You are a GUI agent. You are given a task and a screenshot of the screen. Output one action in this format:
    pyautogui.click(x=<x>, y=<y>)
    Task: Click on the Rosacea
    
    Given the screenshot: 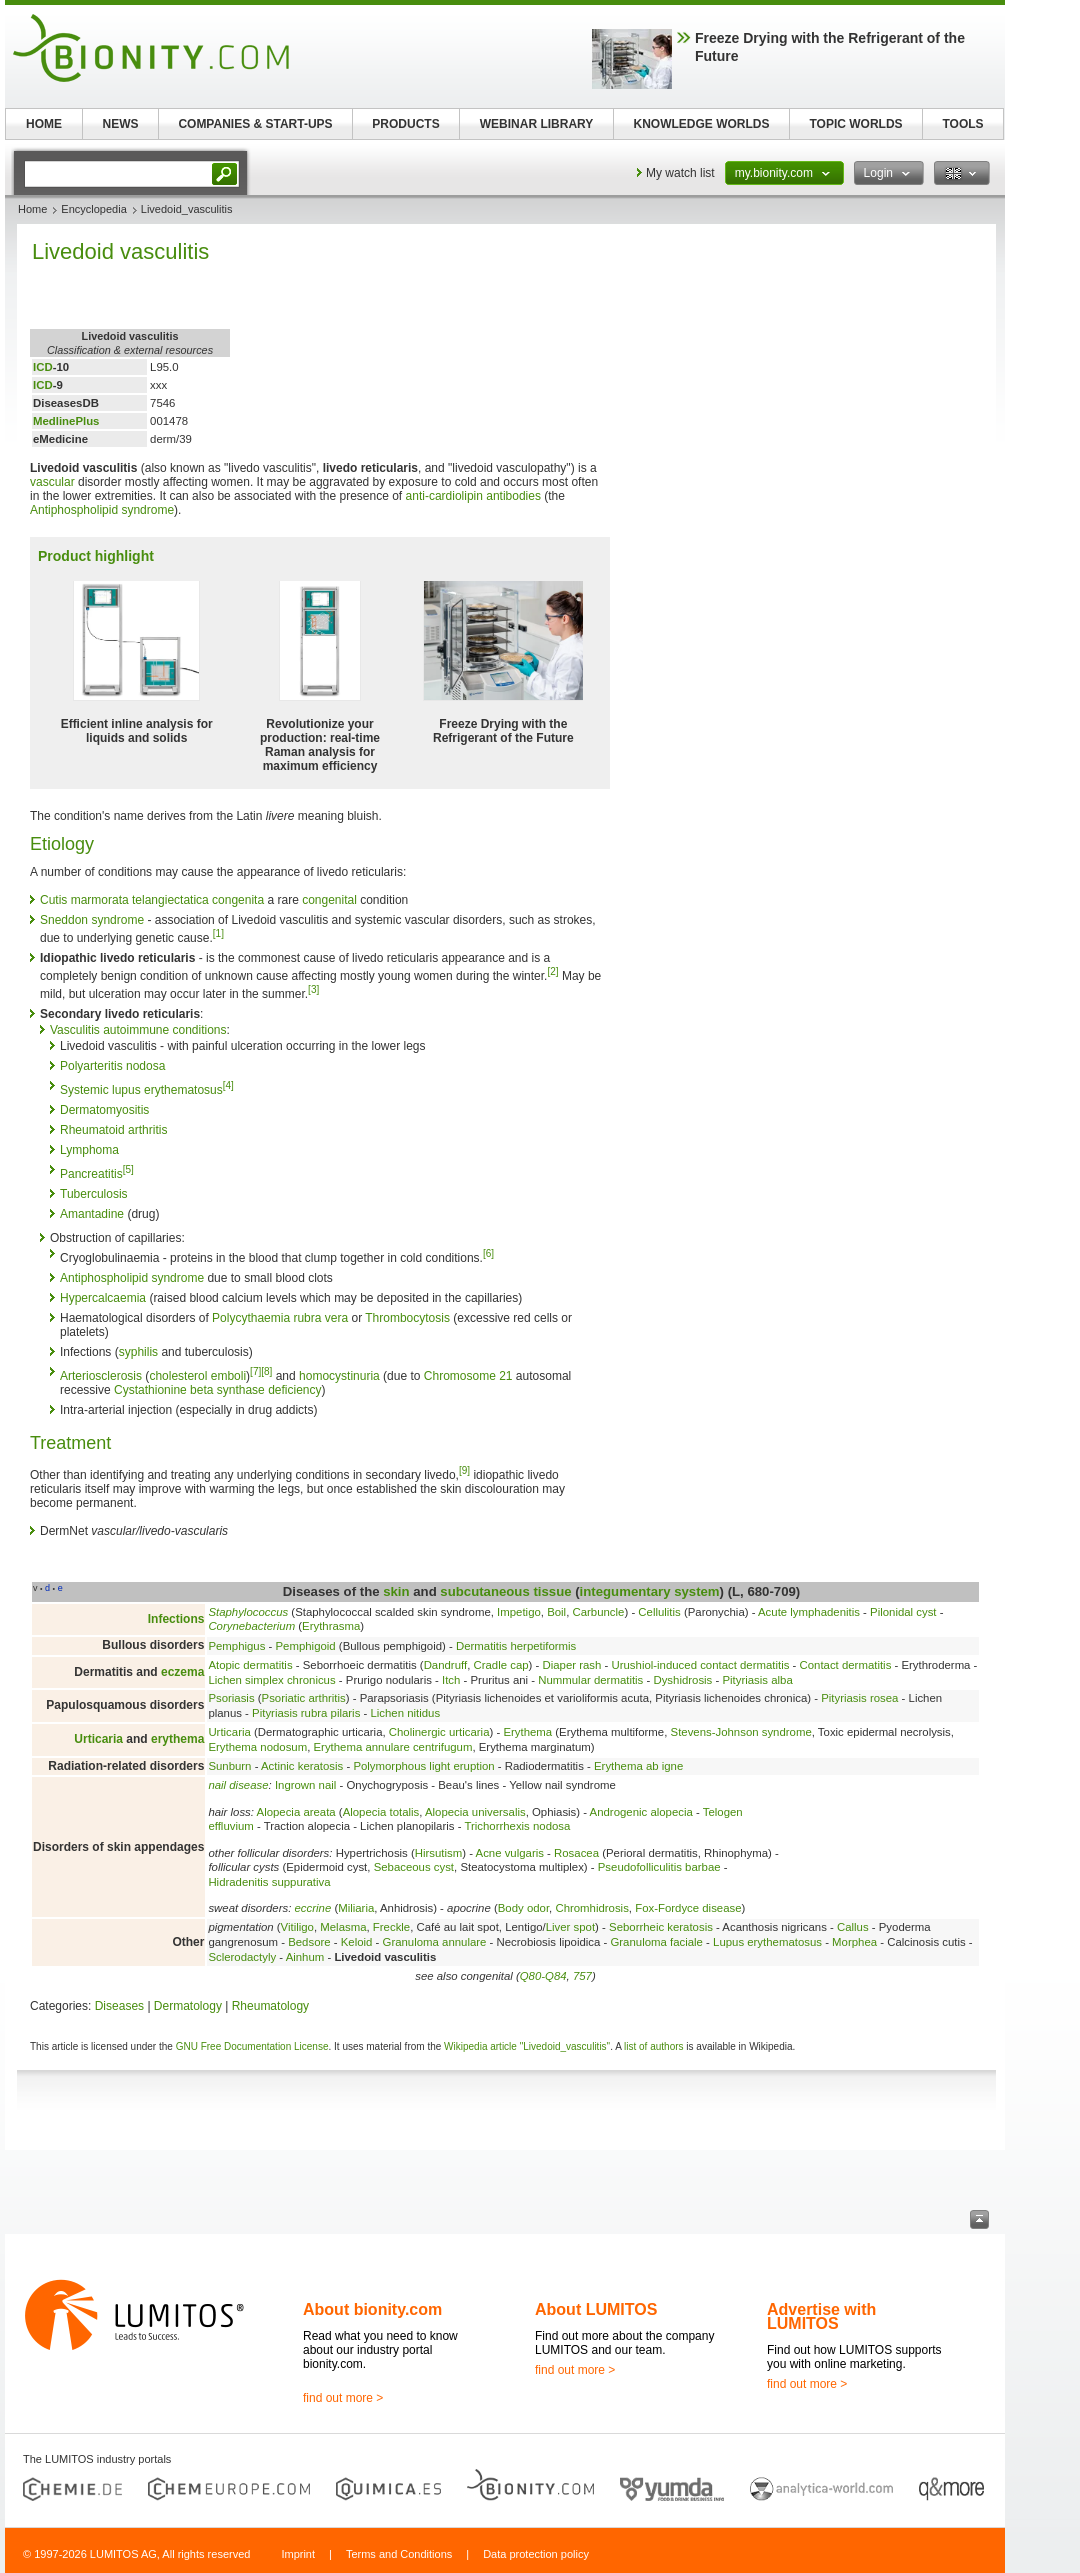 What is the action you would take?
    pyautogui.click(x=576, y=1853)
    